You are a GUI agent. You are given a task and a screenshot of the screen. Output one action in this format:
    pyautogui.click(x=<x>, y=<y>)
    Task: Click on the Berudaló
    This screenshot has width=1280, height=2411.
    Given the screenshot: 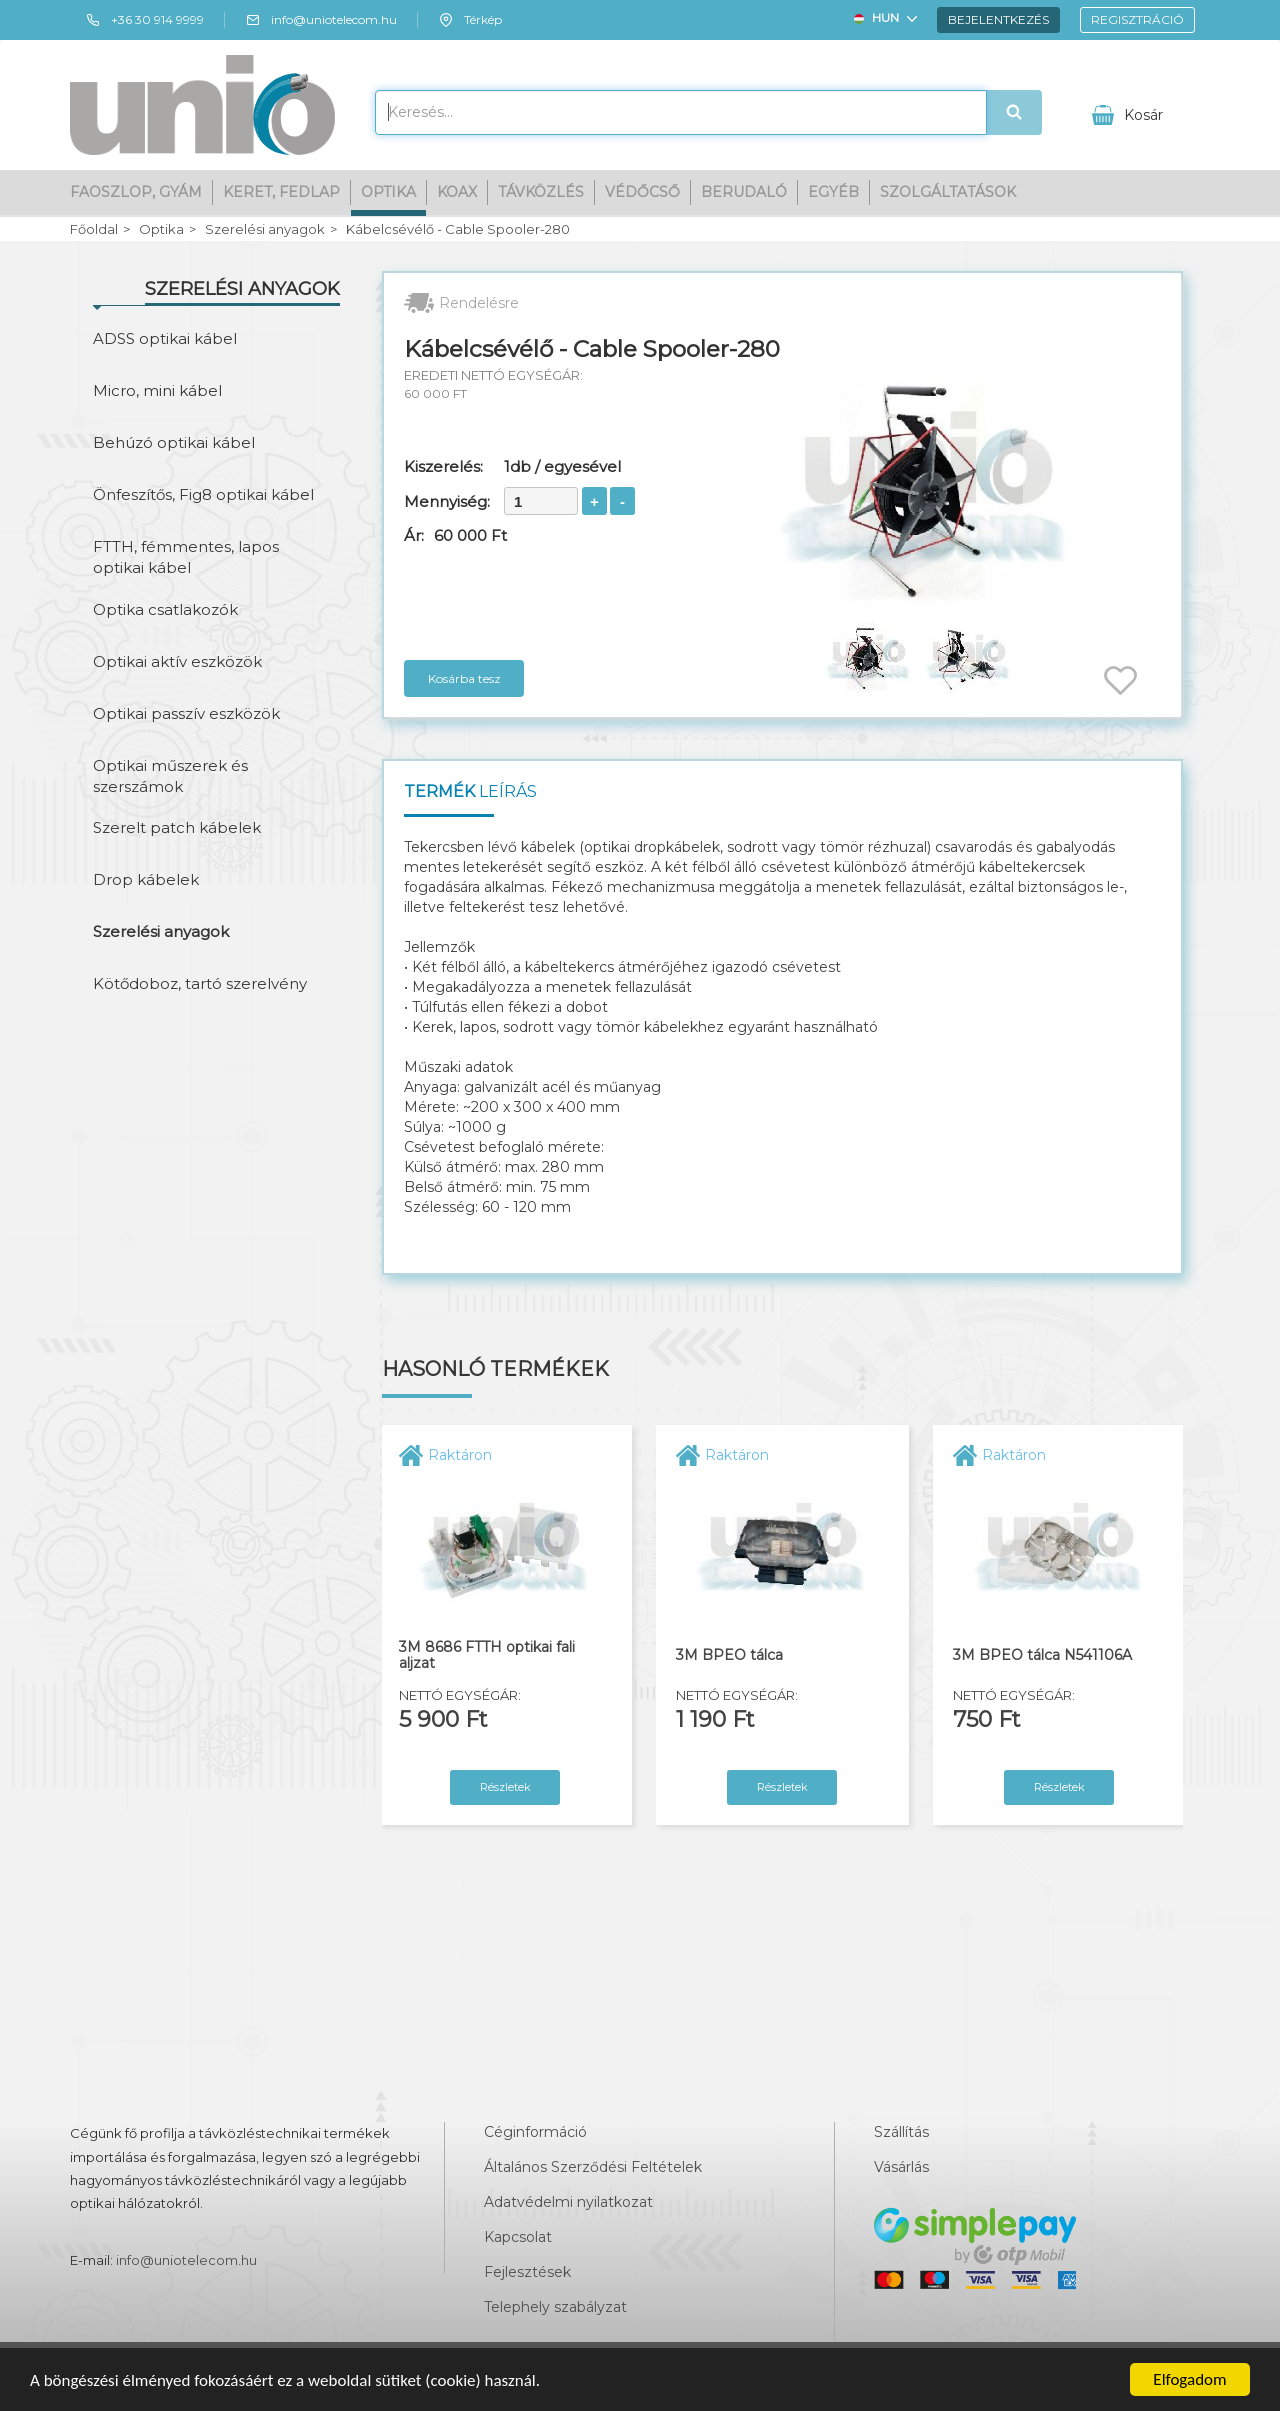 What is the action you would take?
    pyautogui.click(x=744, y=192)
    